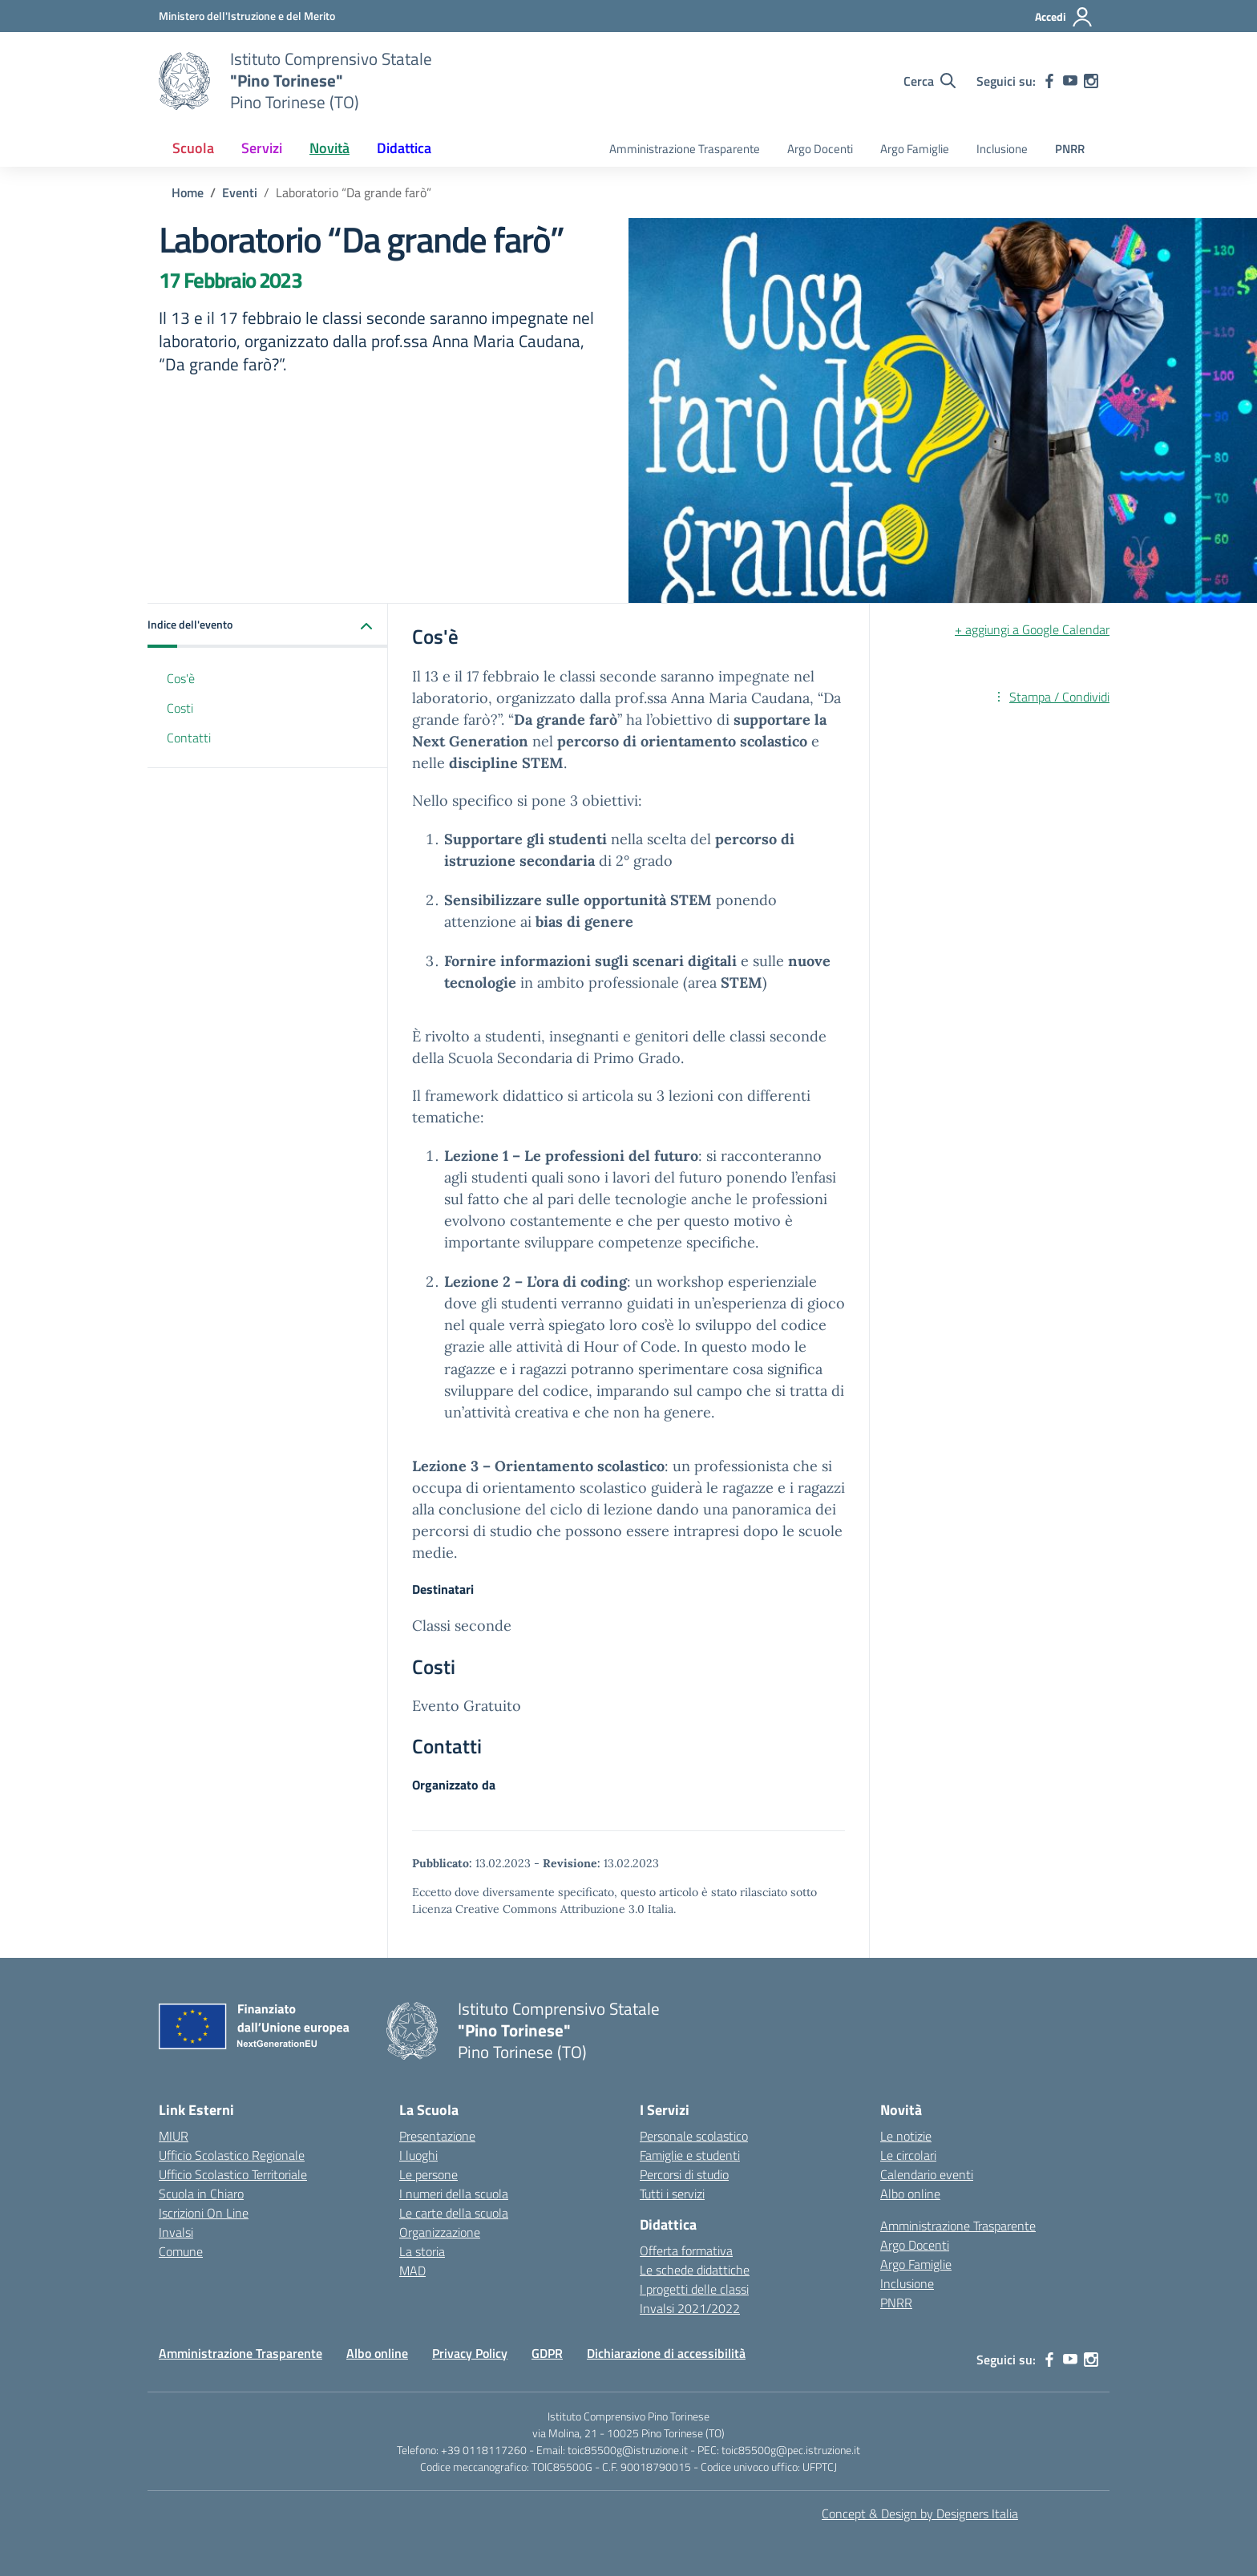  I want to click on Comune, so click(181, 2251).